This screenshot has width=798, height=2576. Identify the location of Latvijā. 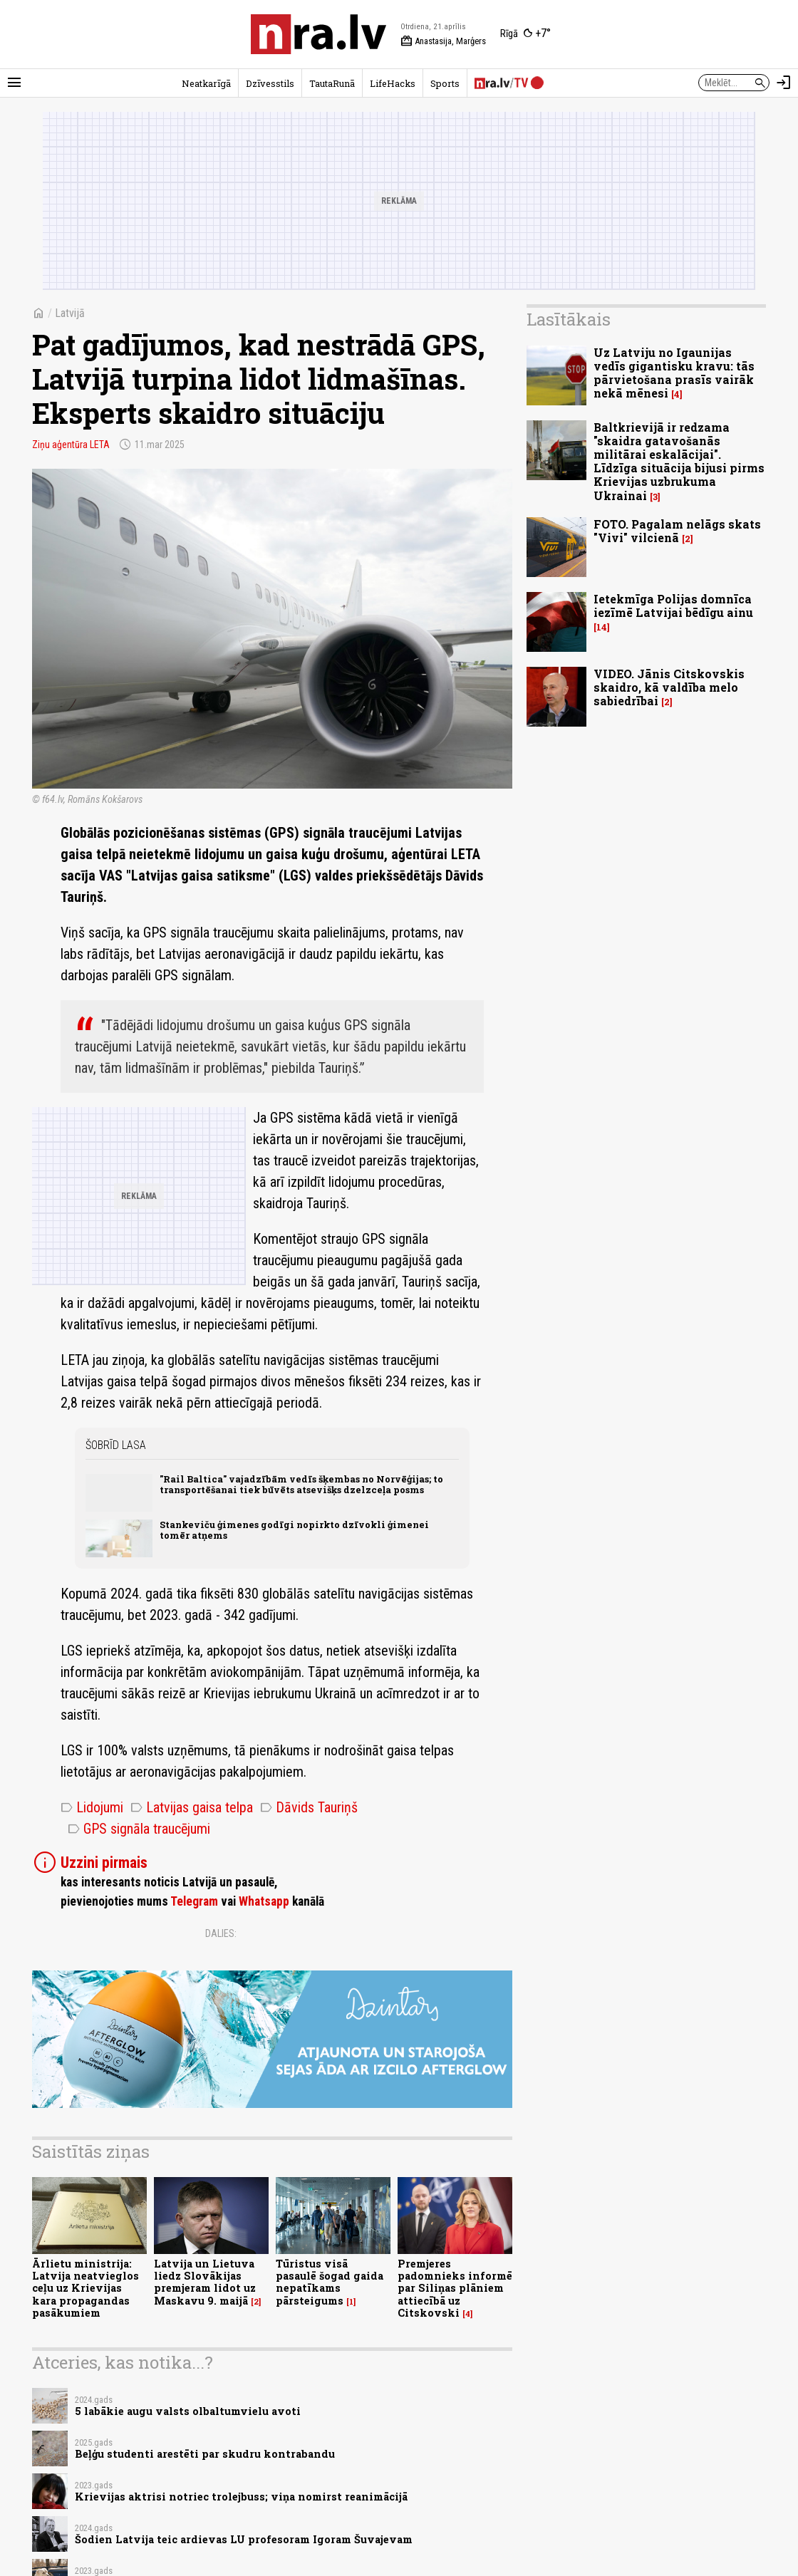
(70, 313).